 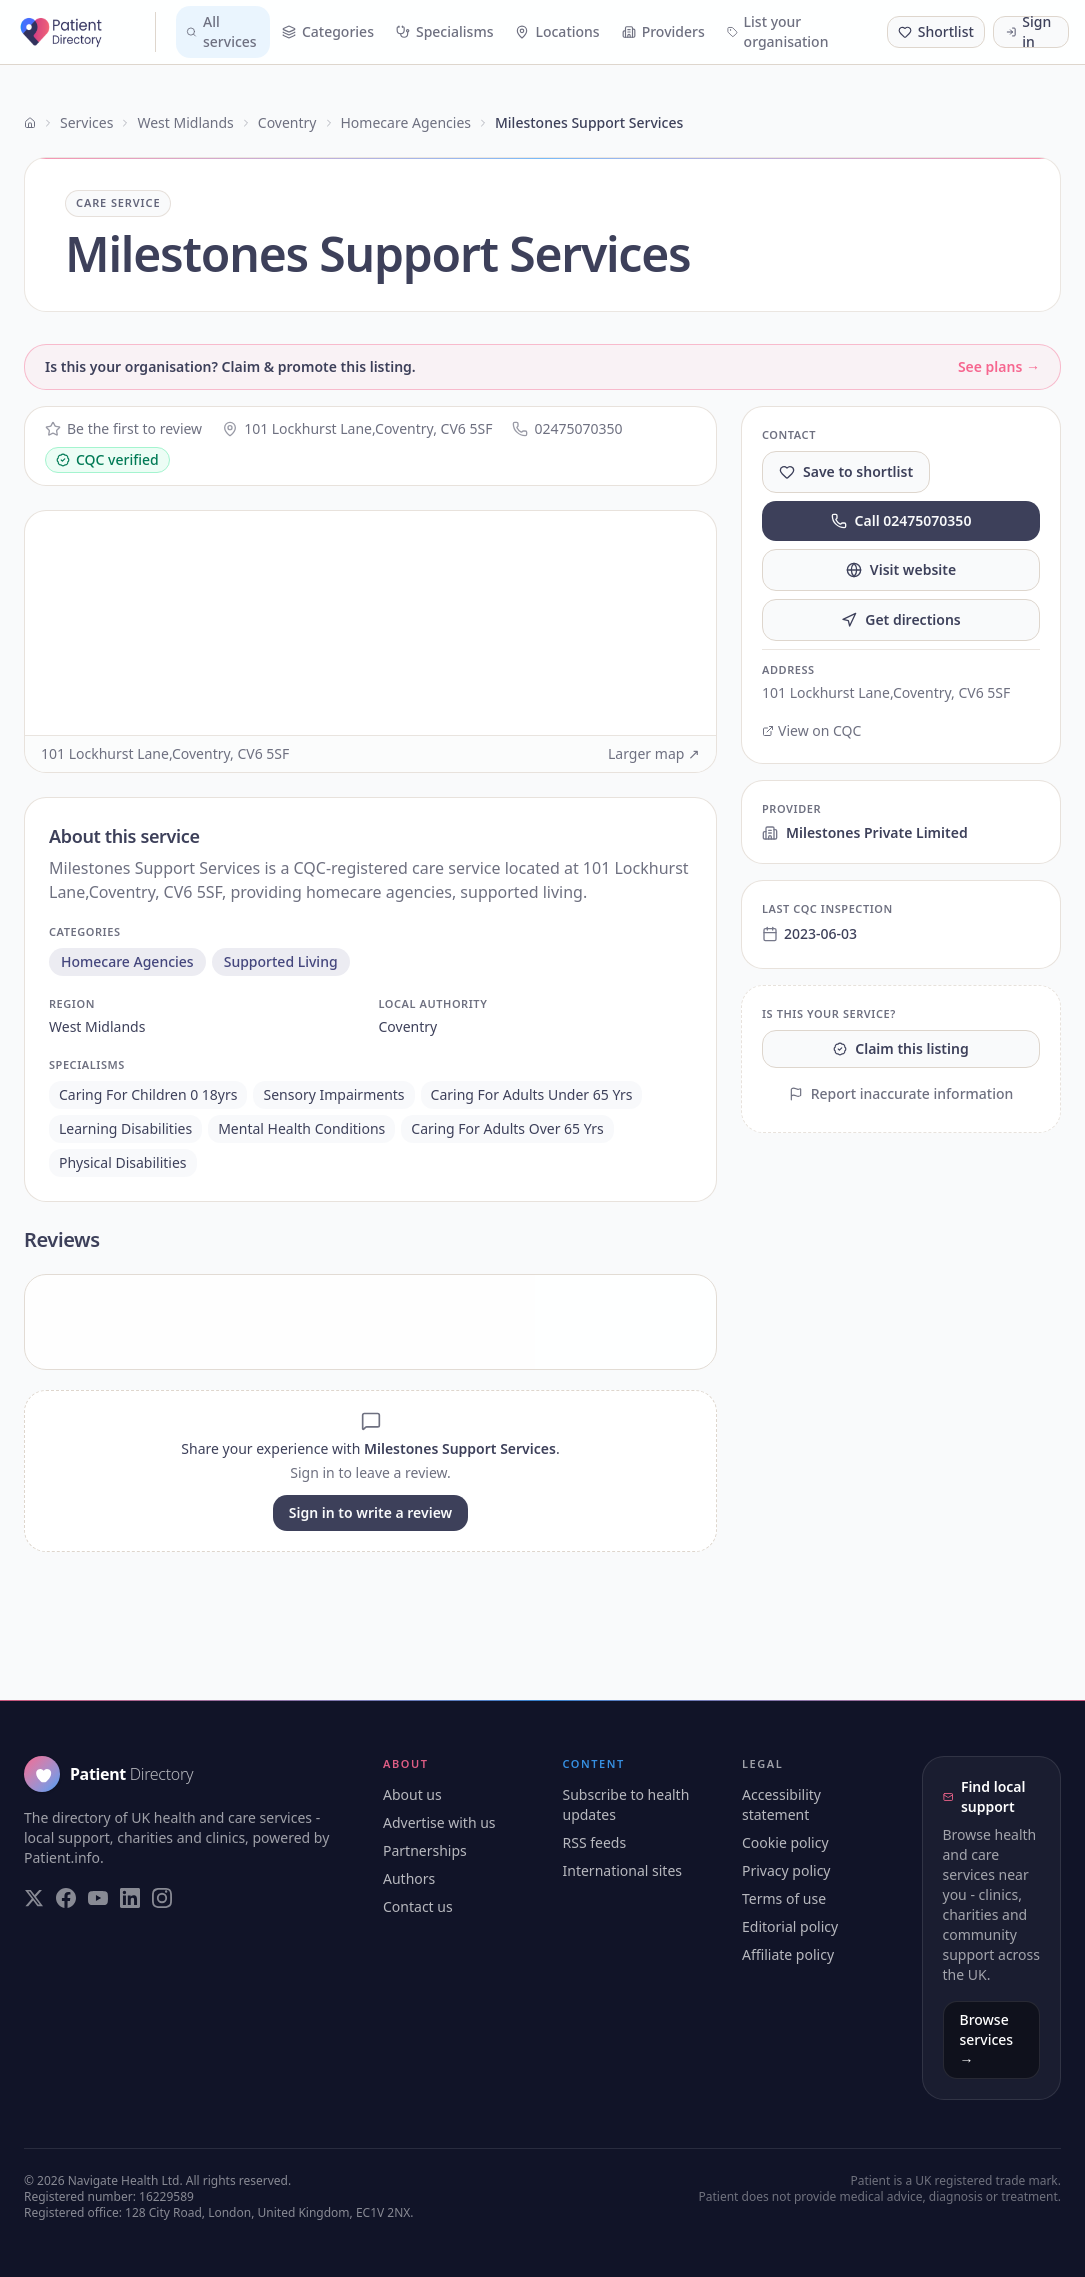 I want to click on Privacy policy, so click(x=786, y=1870).